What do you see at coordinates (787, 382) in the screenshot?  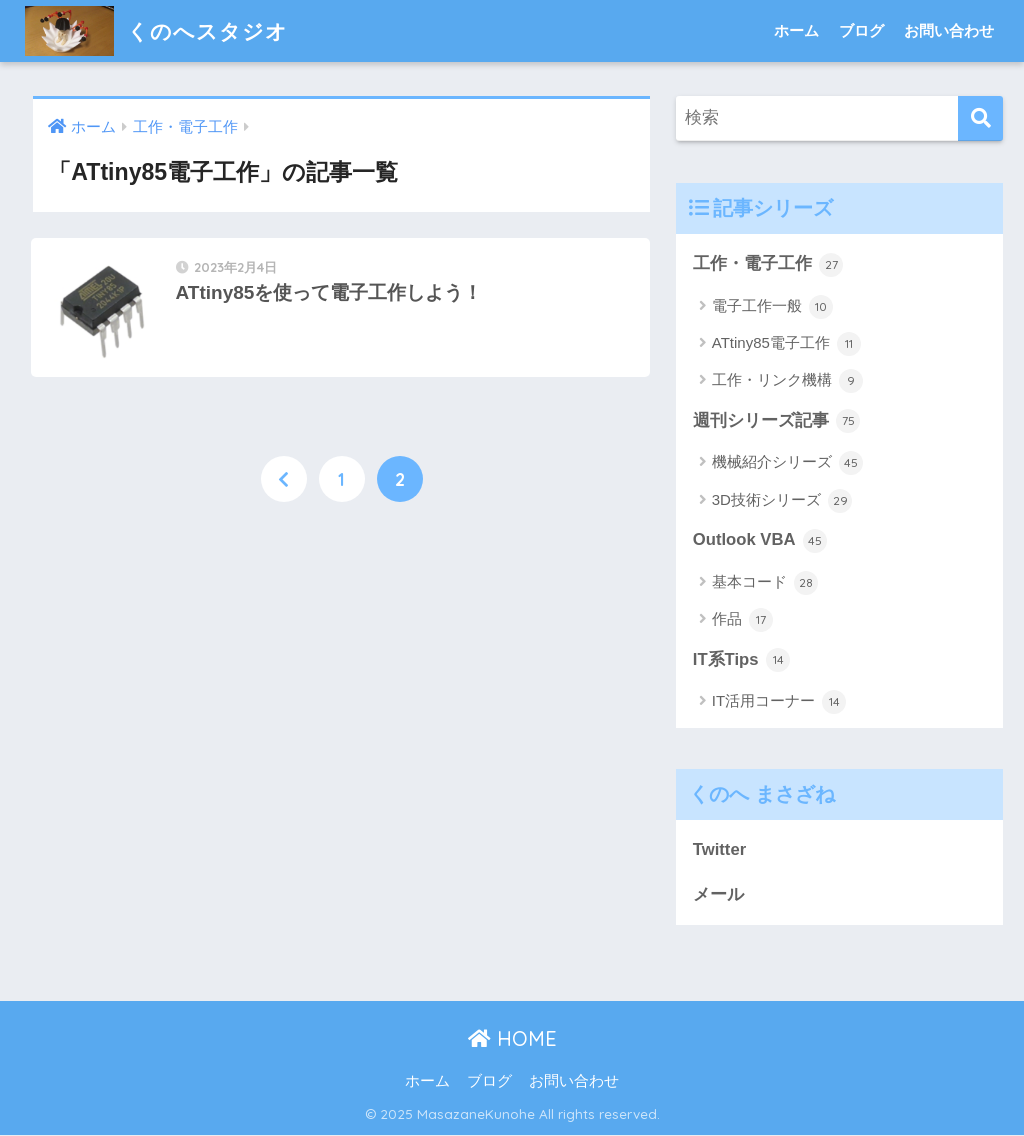 I see `工作・リンク機構` at bounding box center [787, 382].